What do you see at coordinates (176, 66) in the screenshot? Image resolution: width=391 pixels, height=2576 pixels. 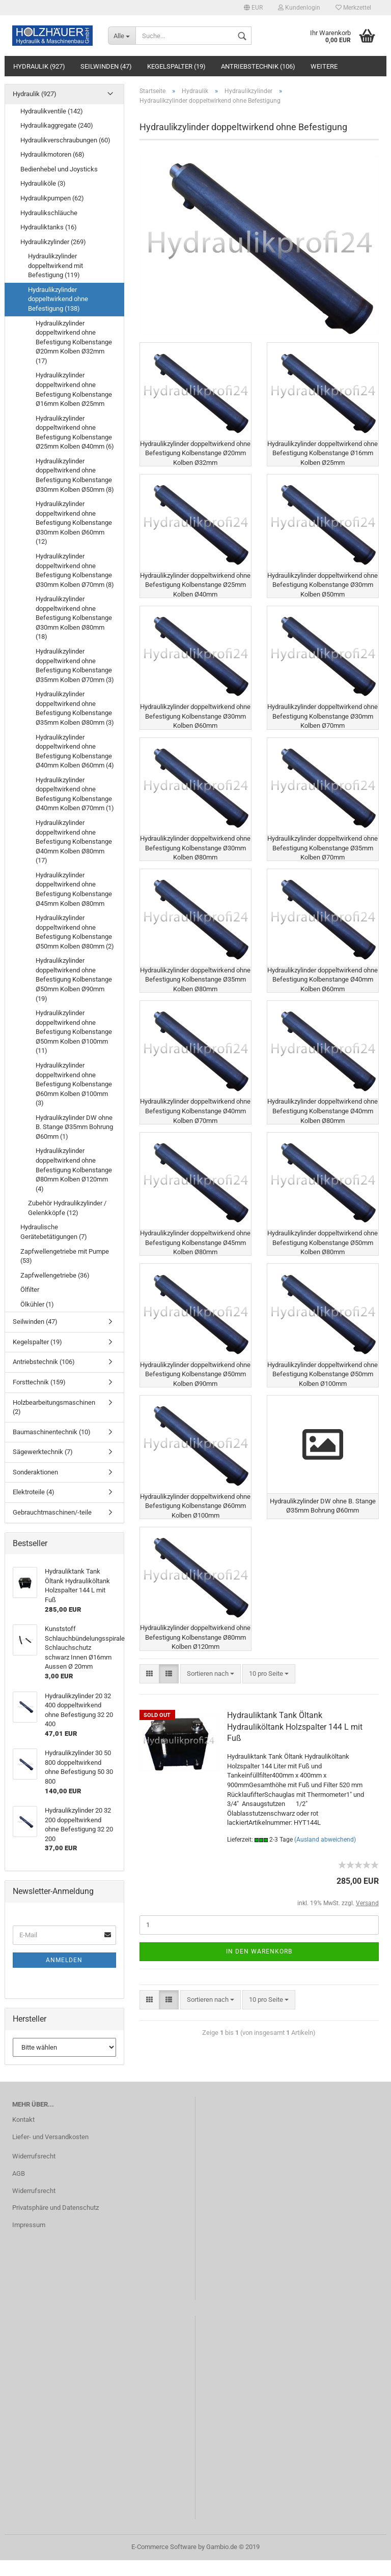 I see `Kegelspalter (19)` at bounding box center [176, 66].